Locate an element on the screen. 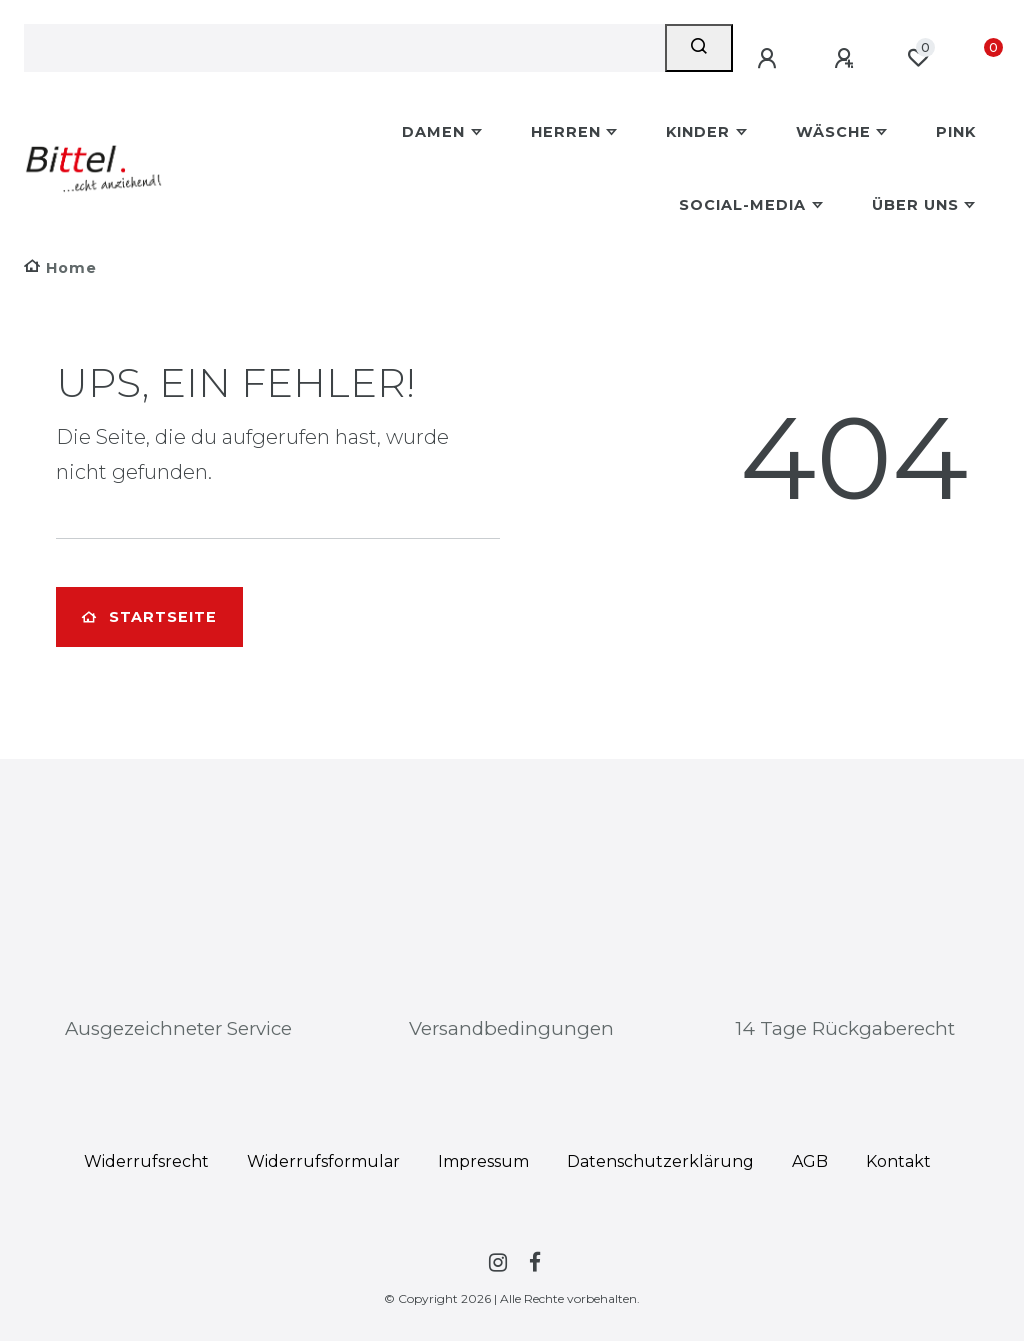  Damen is located at coordinates (433, 132).